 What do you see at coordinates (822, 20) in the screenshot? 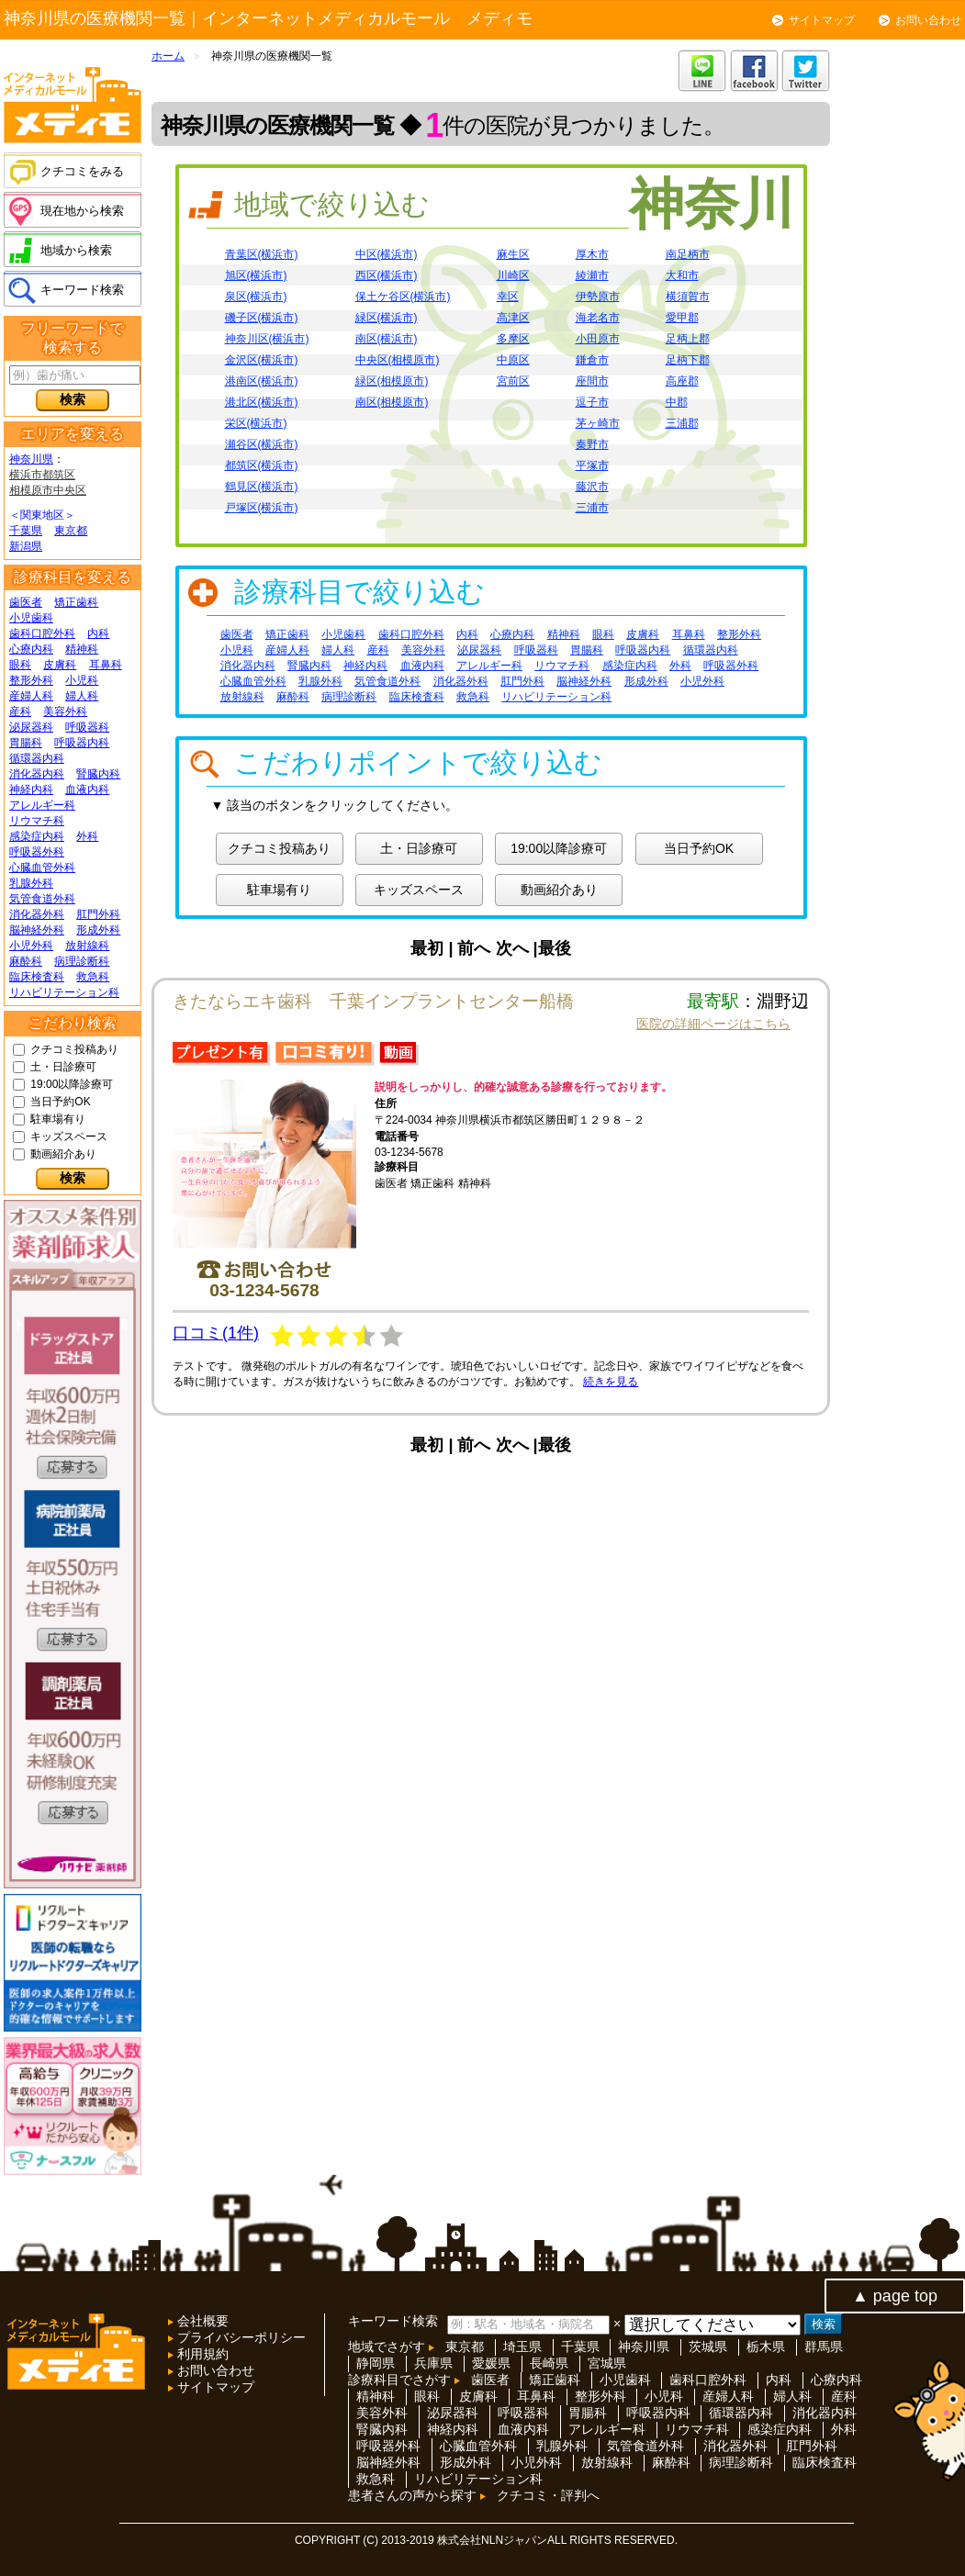
I see `サイトマップ` at bounding box center [822, 20].